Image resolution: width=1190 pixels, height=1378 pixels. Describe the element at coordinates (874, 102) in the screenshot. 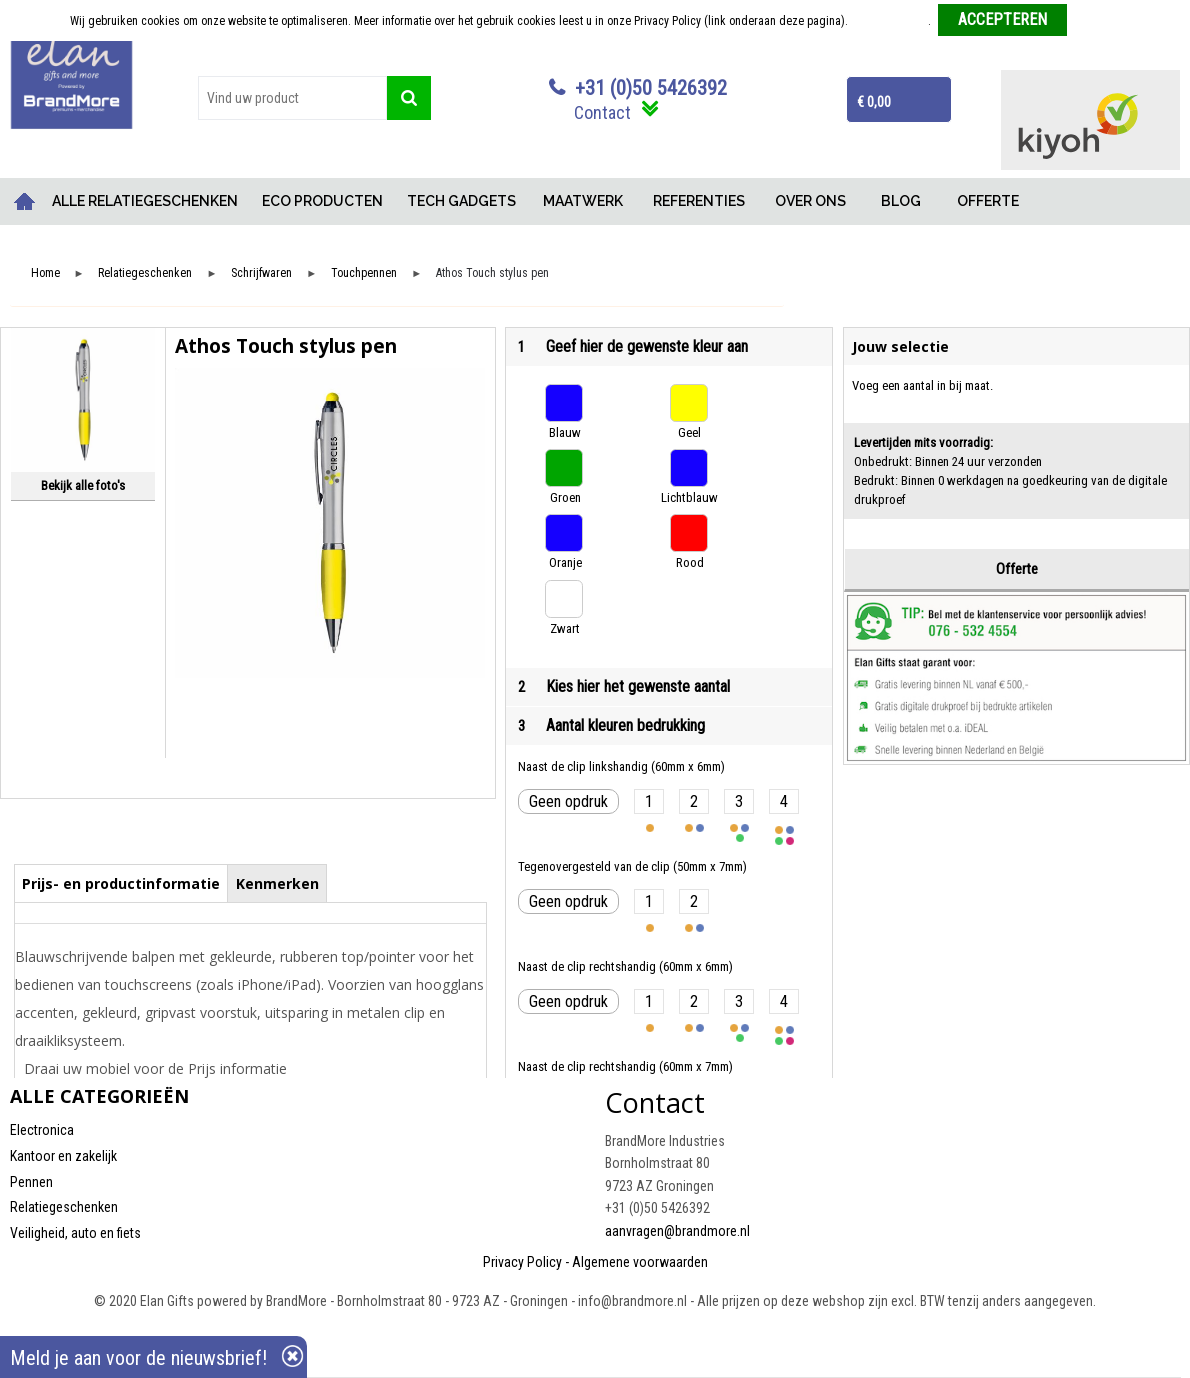

I see `€ 0,00` at that location.